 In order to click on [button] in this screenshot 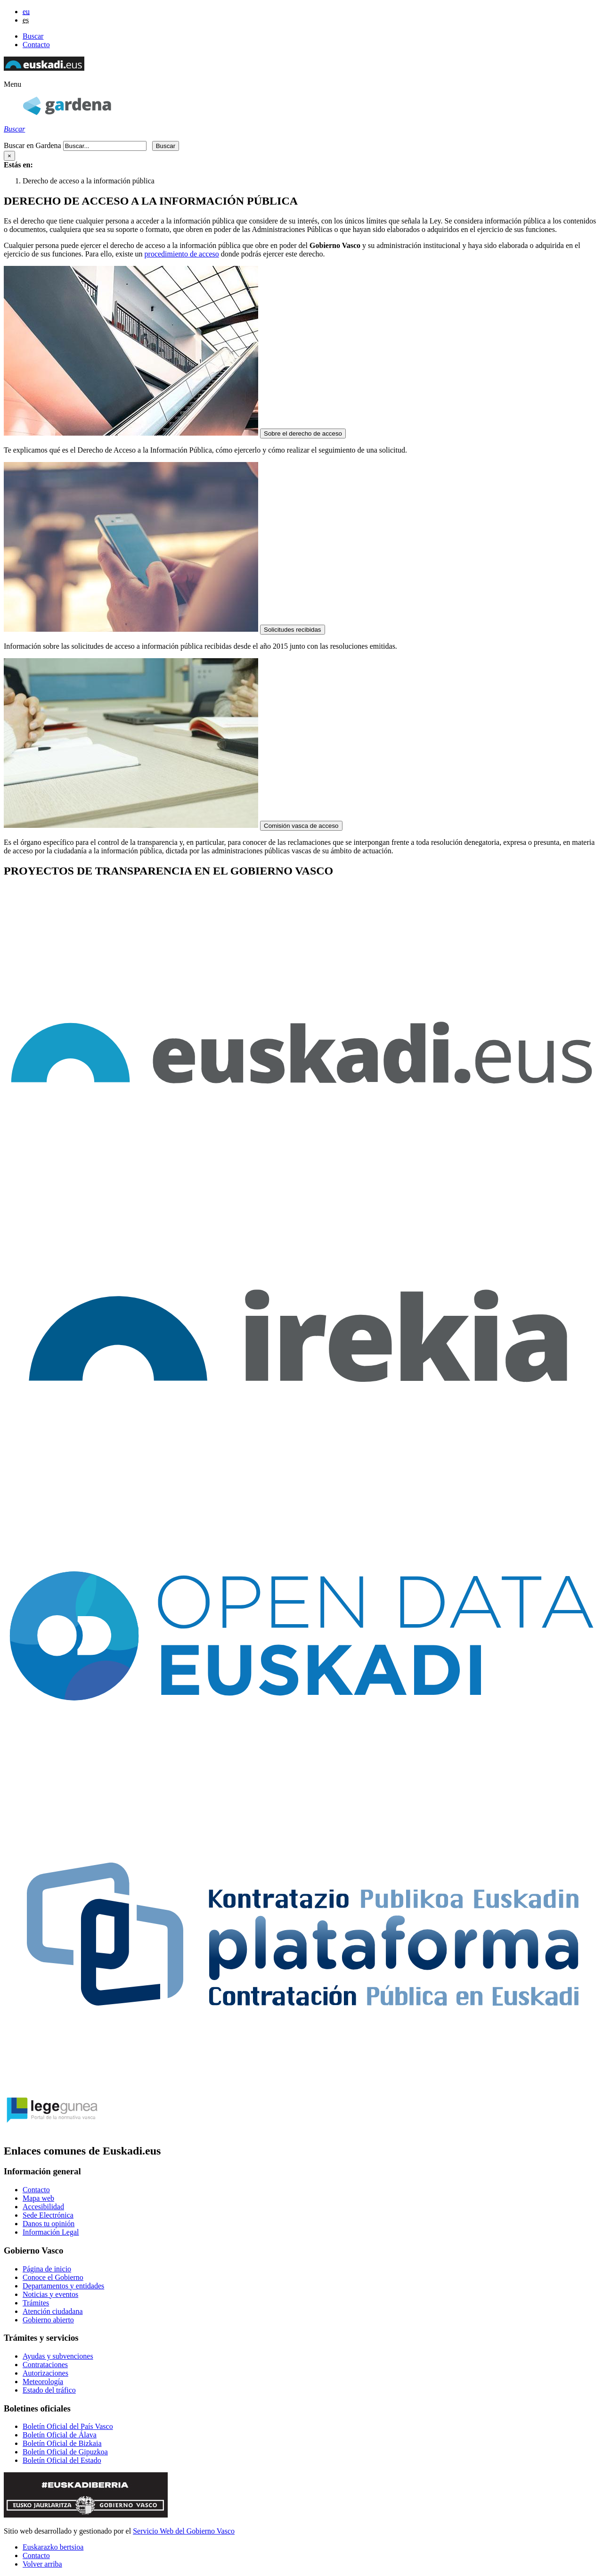, I will do `click(12, 84)`.